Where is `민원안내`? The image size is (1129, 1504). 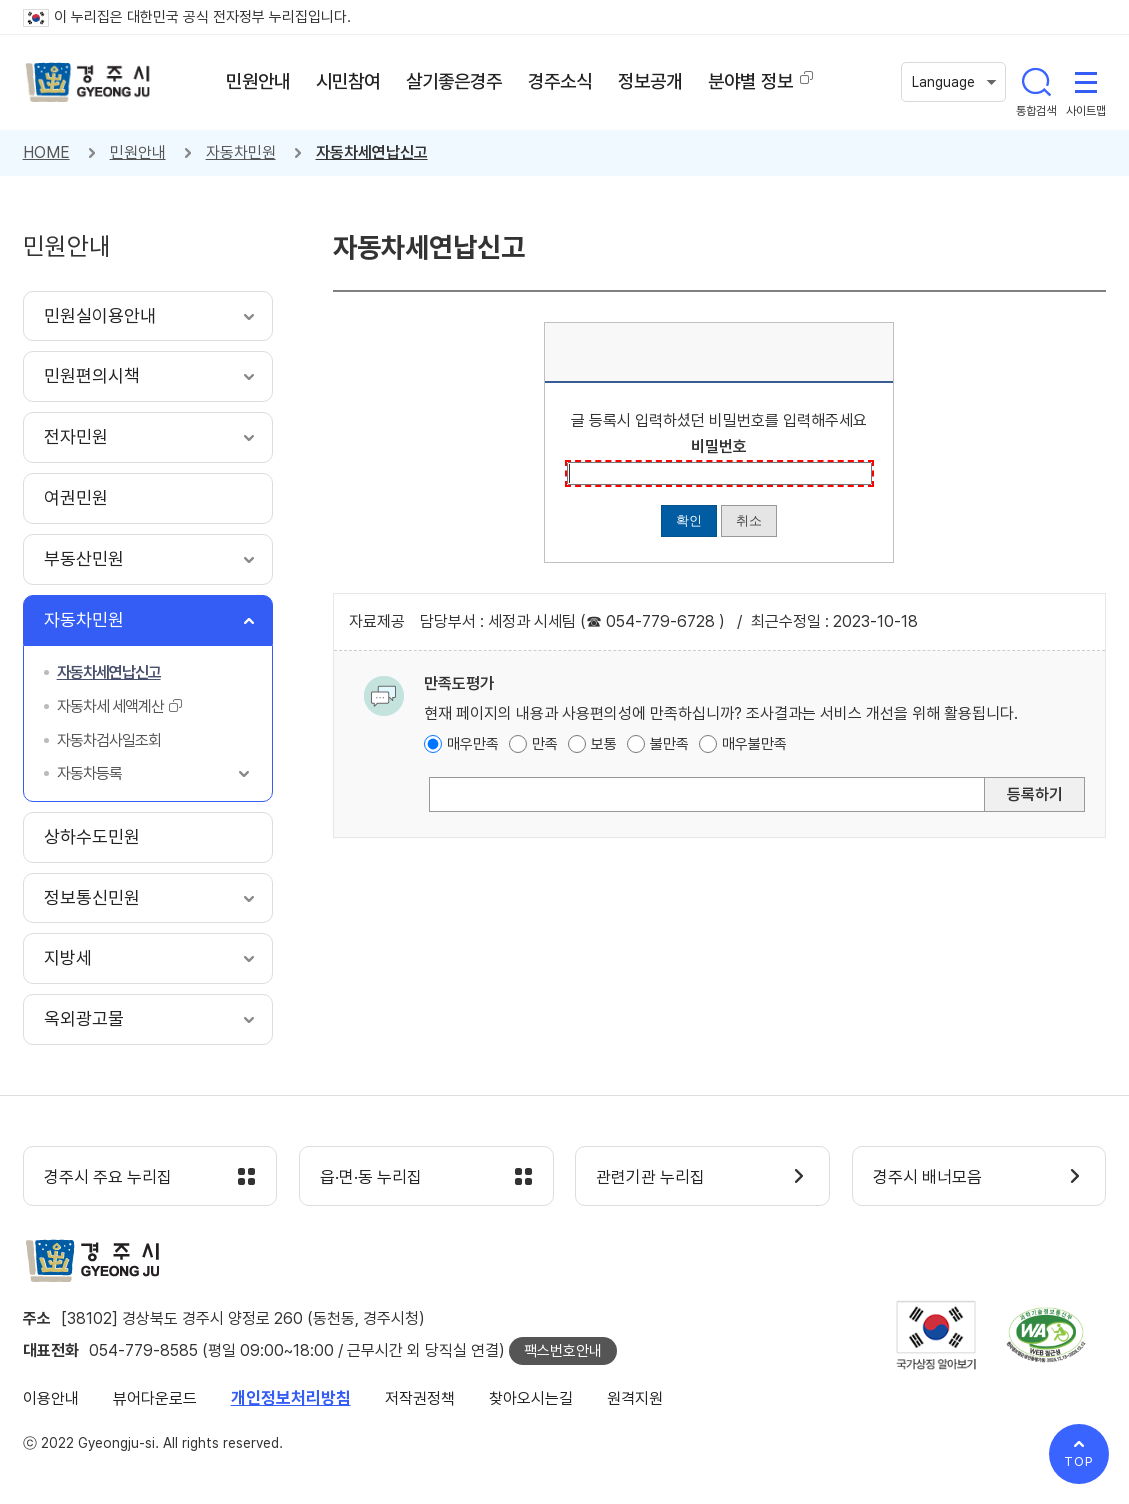 민원안내 is located at coordinates (138, 152).